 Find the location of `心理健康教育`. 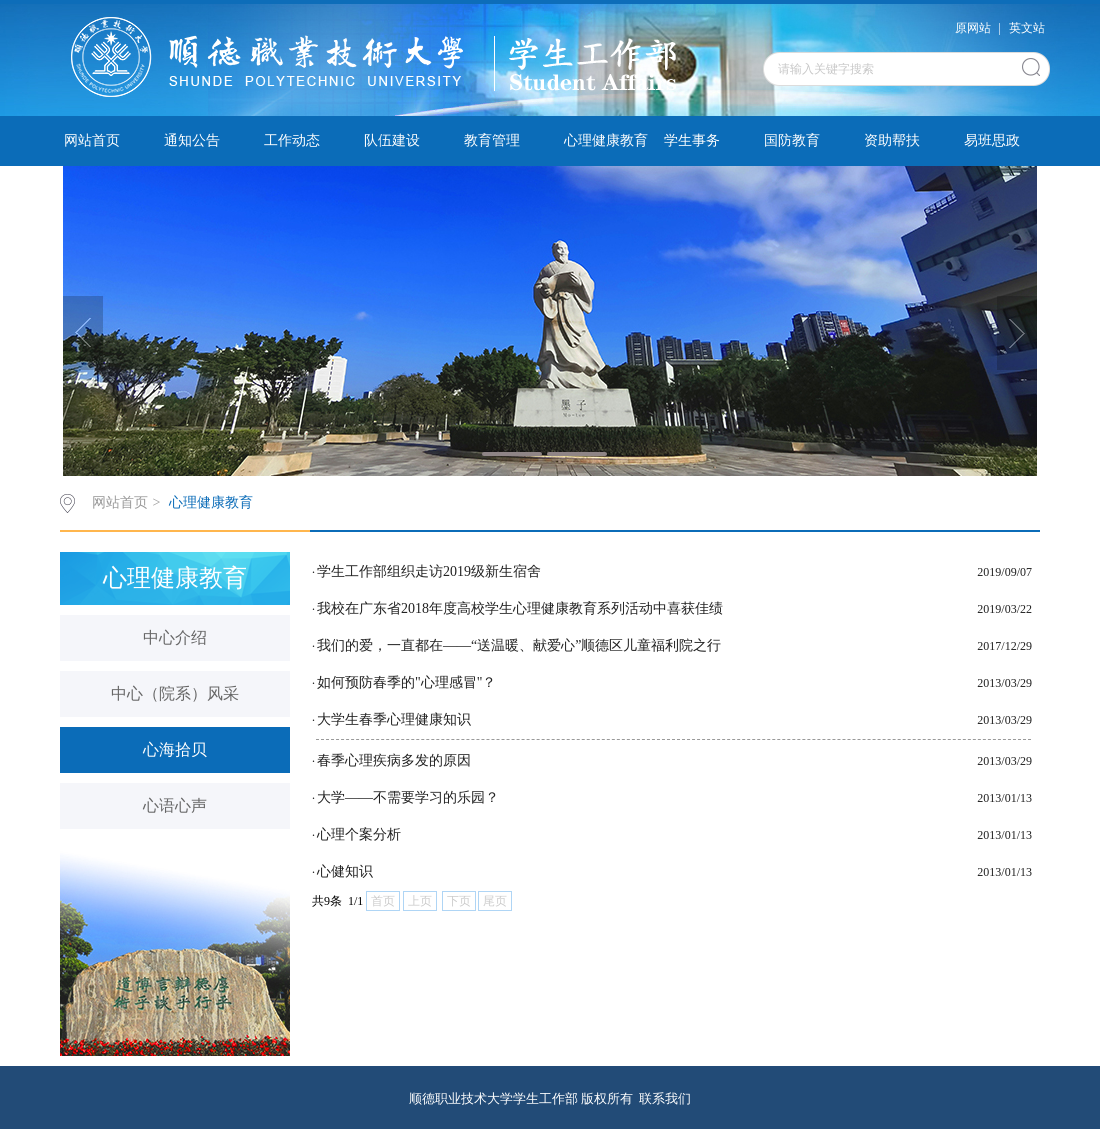

心理健康教育 is located at coordinates (606, 140).